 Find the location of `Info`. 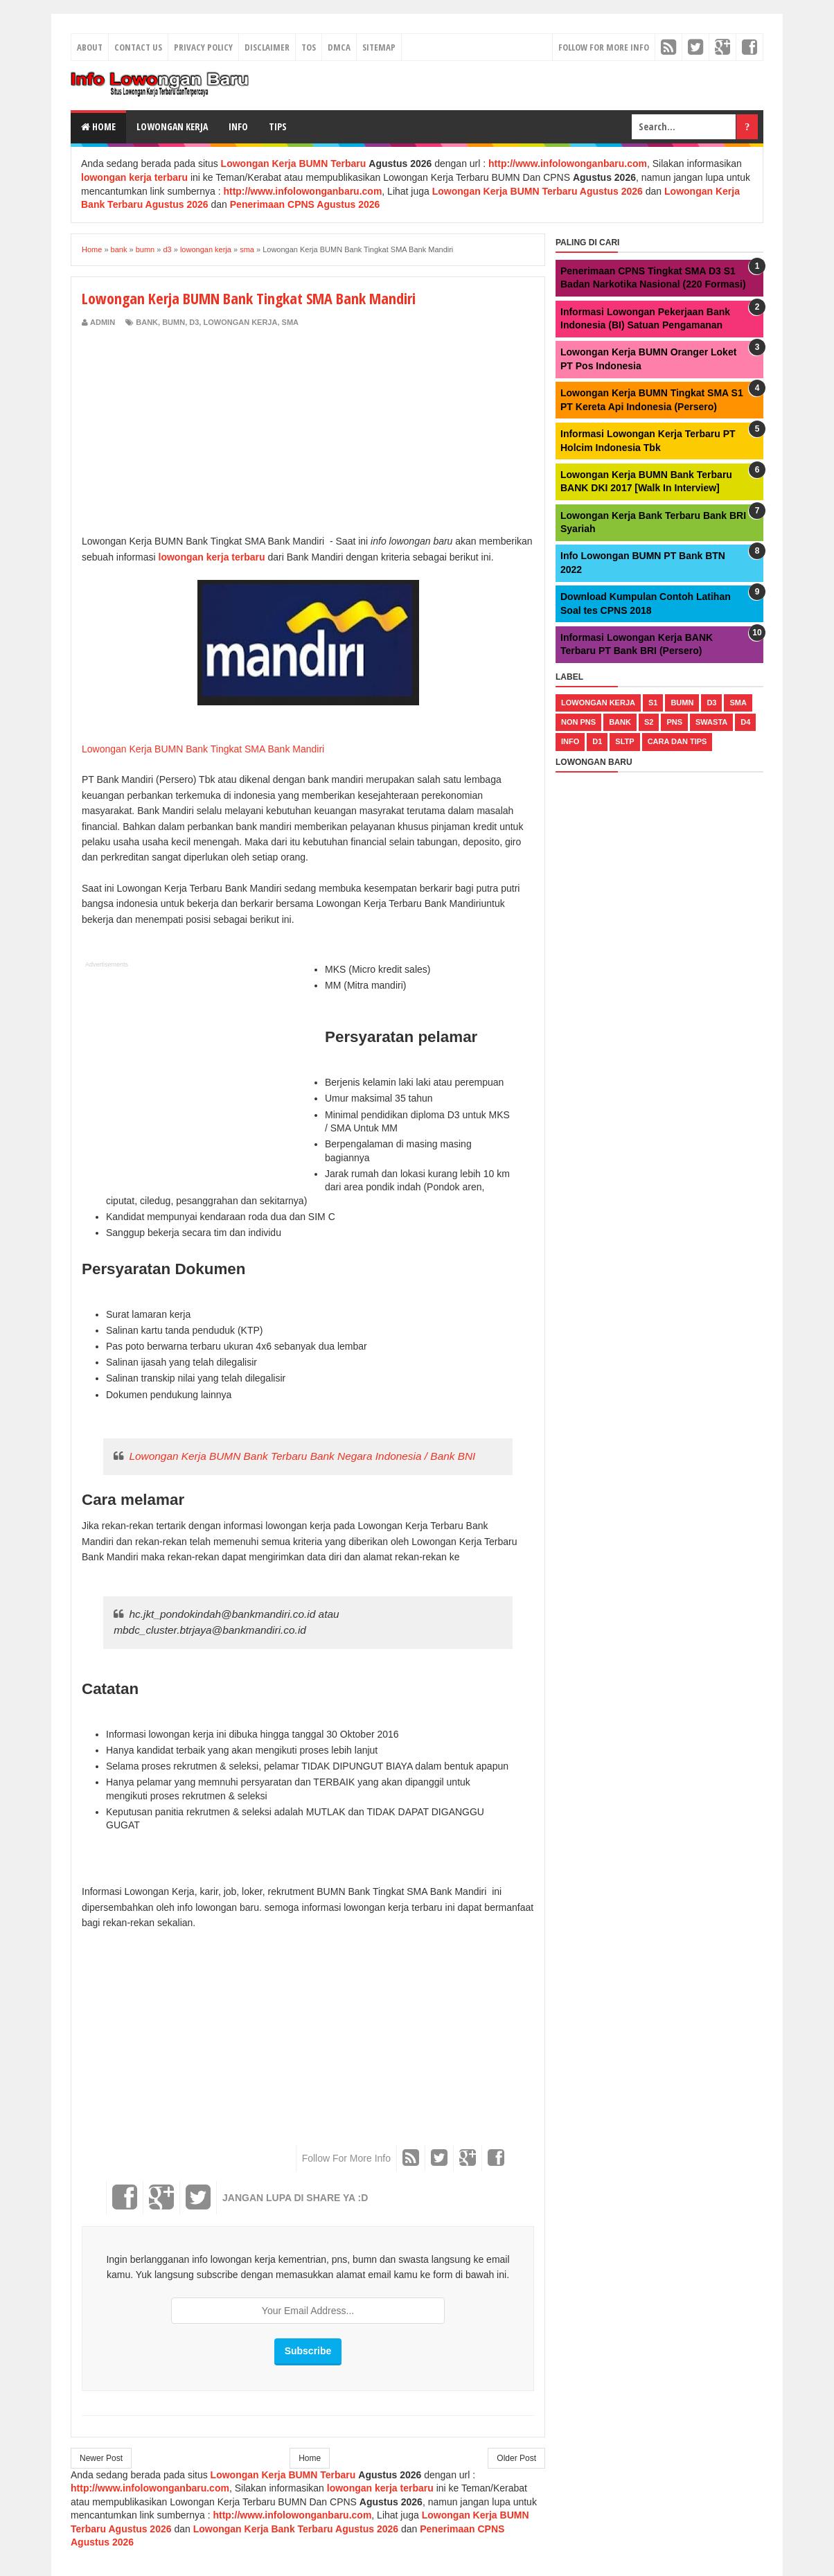

Info is located at coordinates (238, 126).